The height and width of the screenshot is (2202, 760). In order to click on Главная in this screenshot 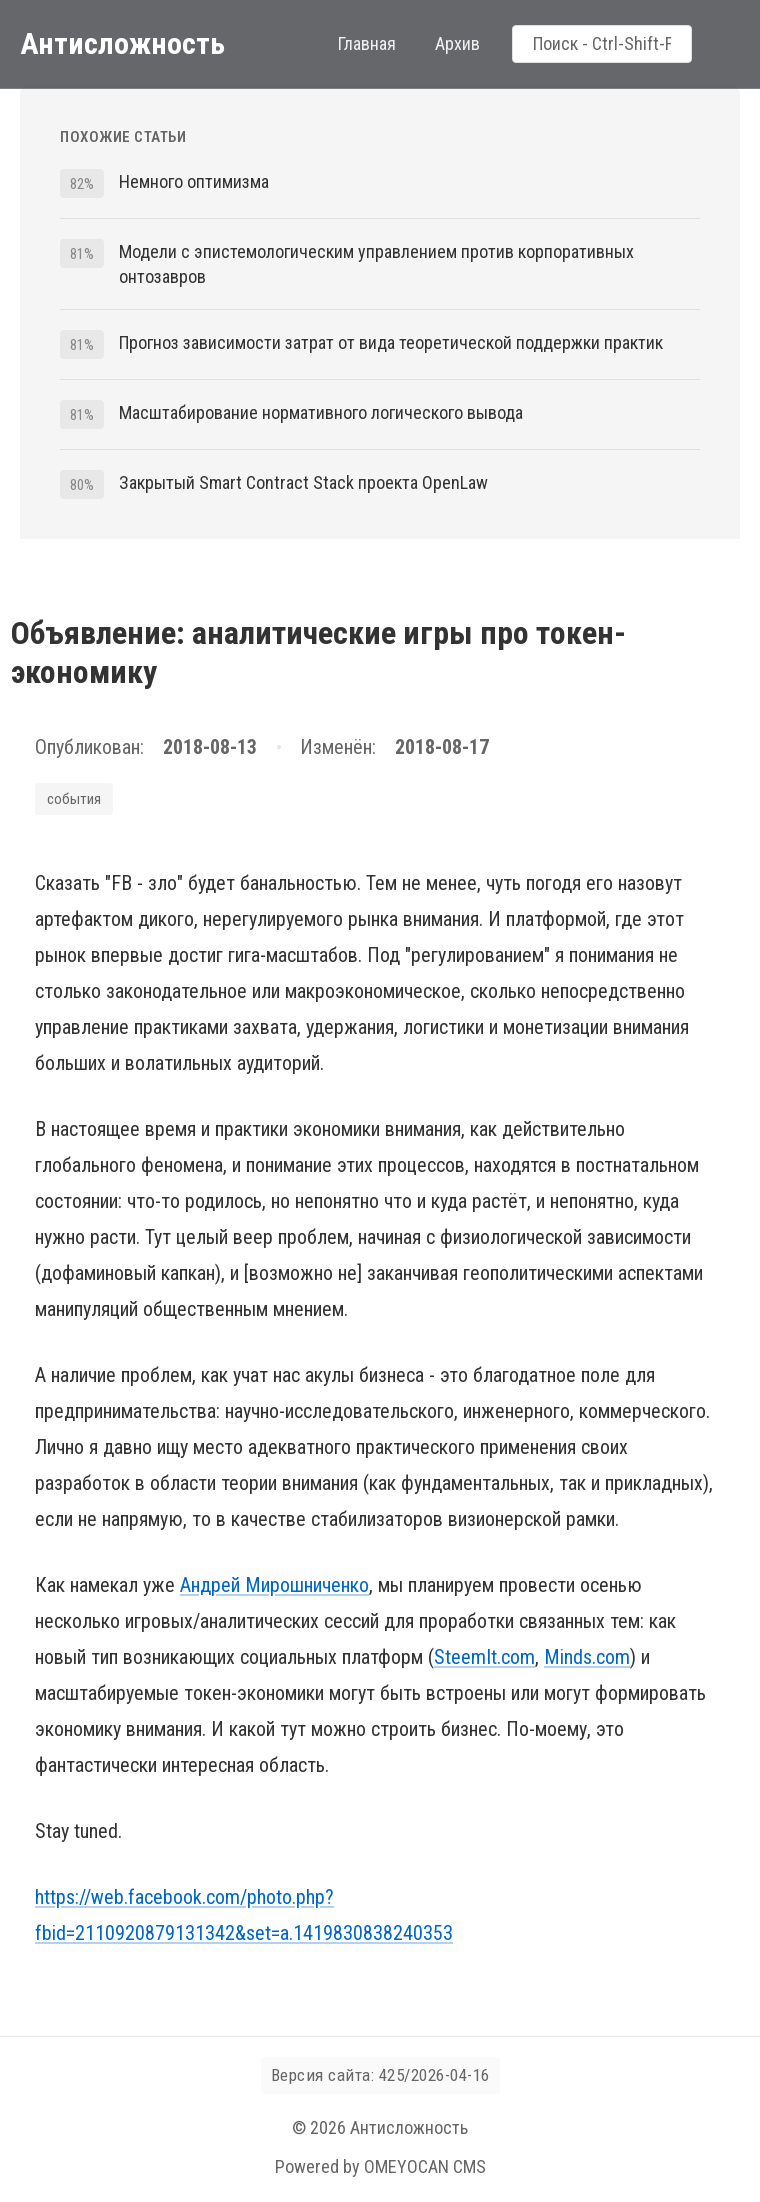, I will do `click(367, 43)`.